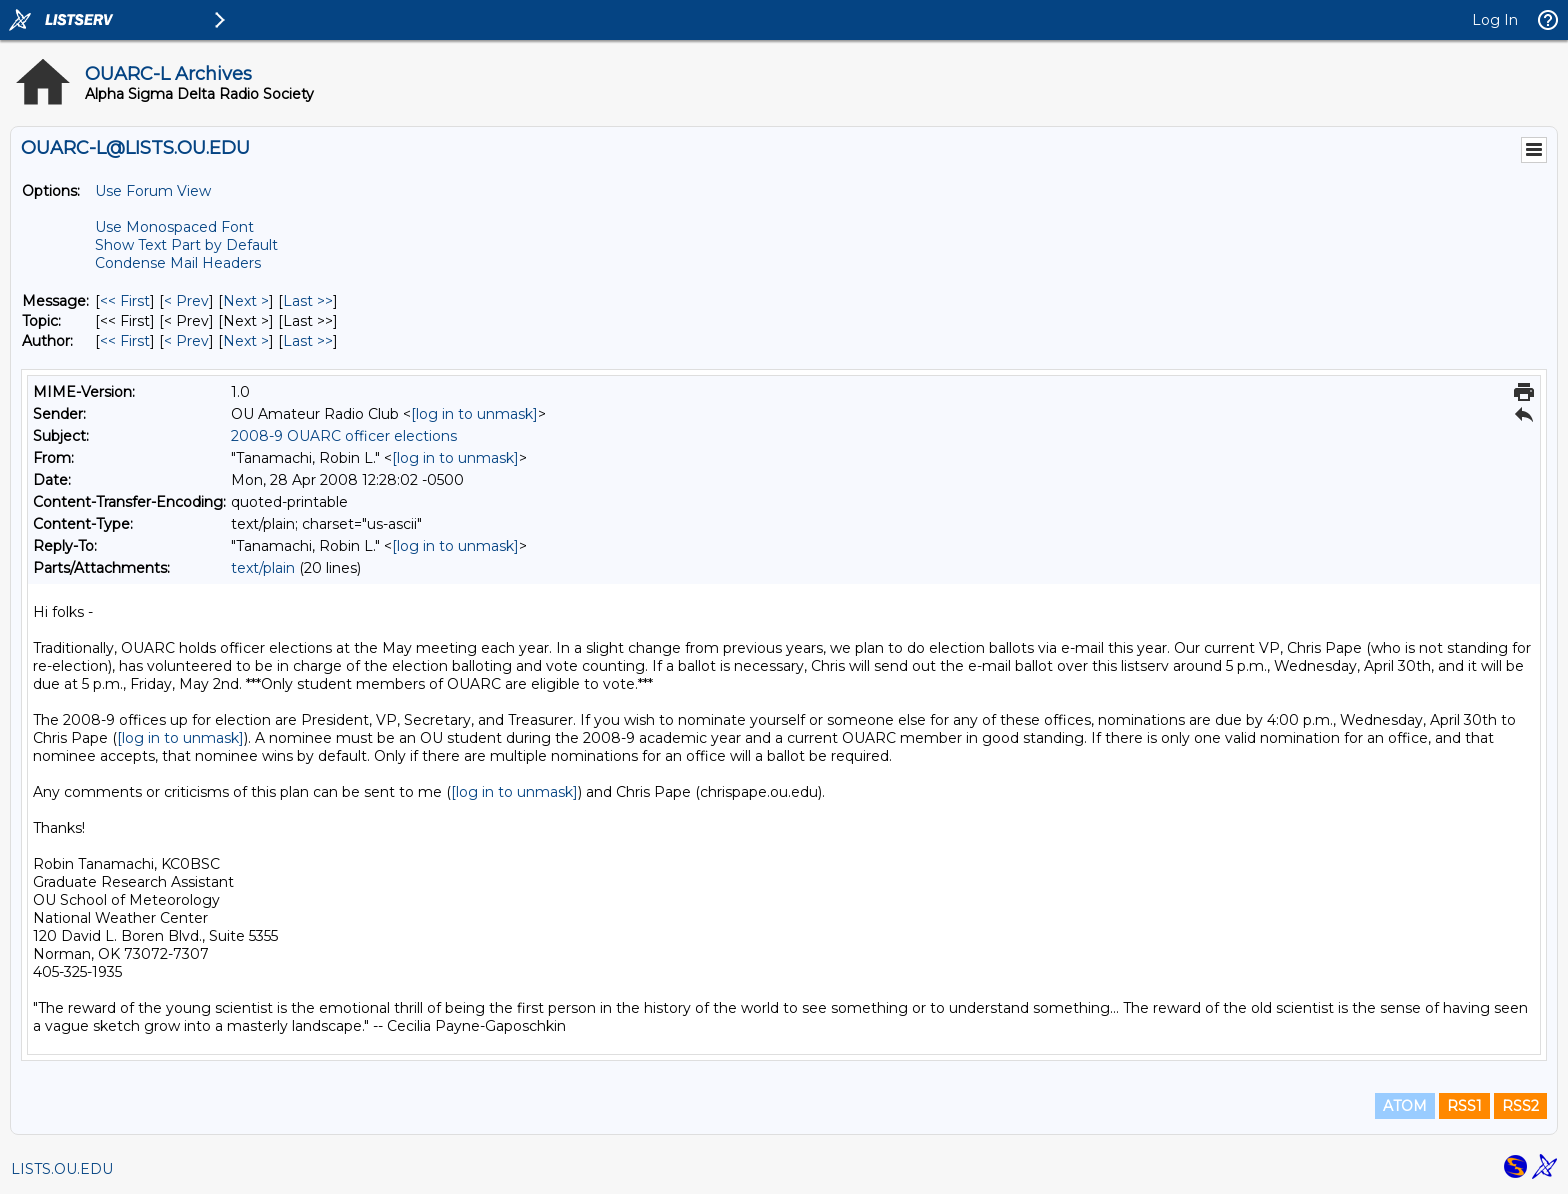  Describe the element at coordinates (178, 263) in the screenshot. I see `Condense Mail Headers` at that location.